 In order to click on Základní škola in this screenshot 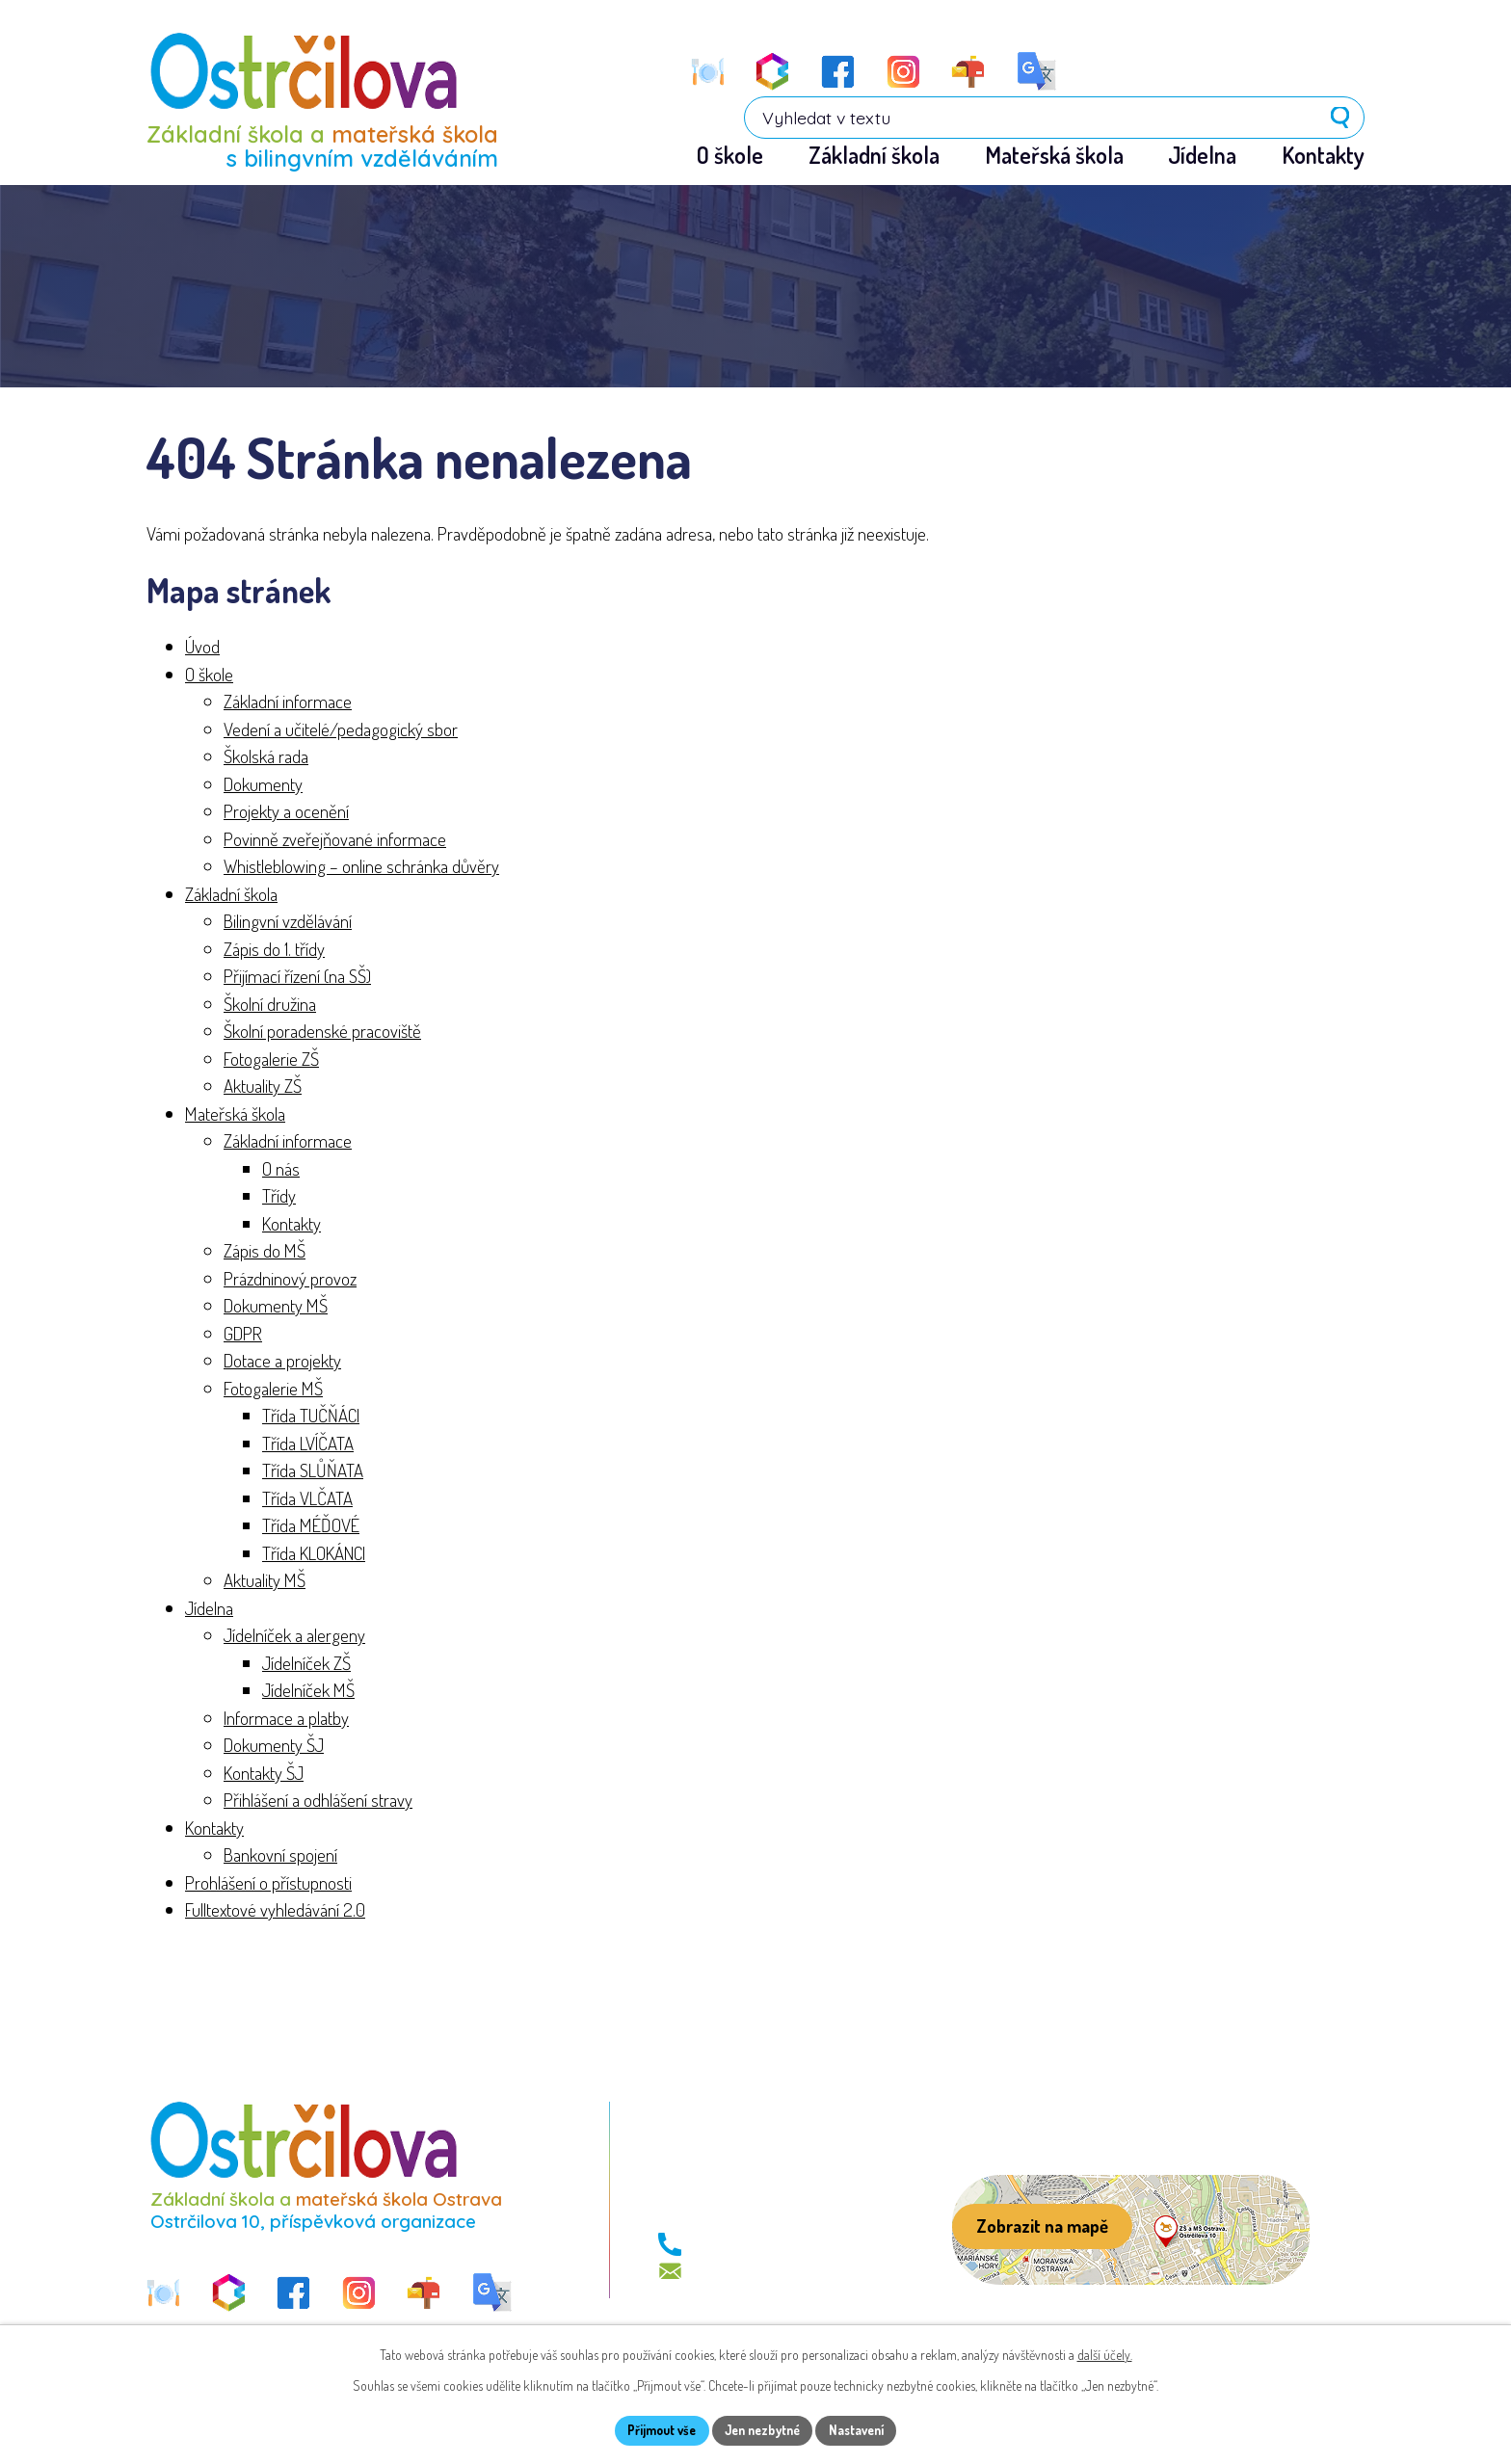, I will do `click(231, 895)`.